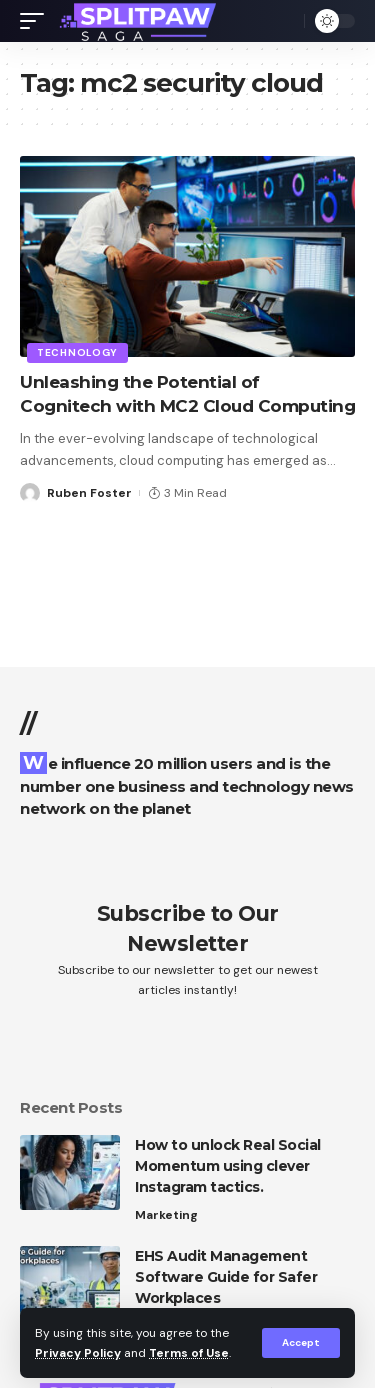 The width and height of the screenshot is (375, 1388). Describe the element at coordinates (284, 21) in the screenshot. I see `[search]` at that location.